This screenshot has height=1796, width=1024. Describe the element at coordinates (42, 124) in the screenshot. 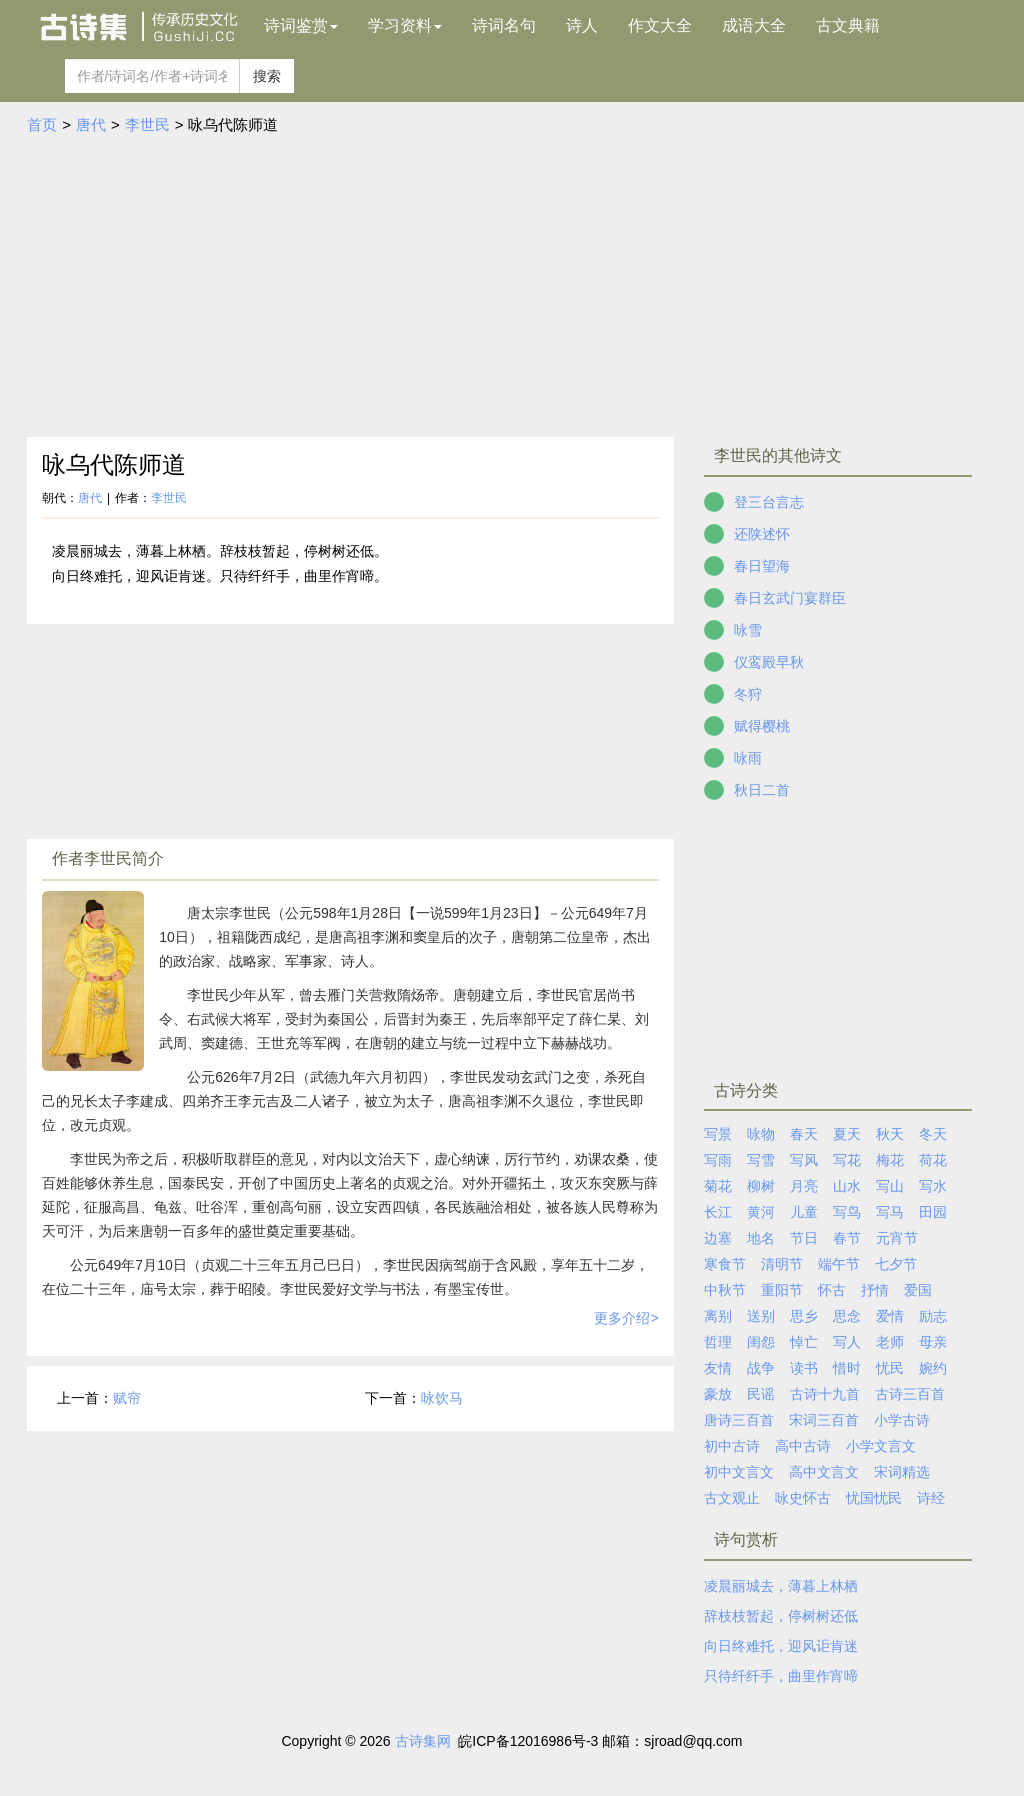

I see `首页` at that location.